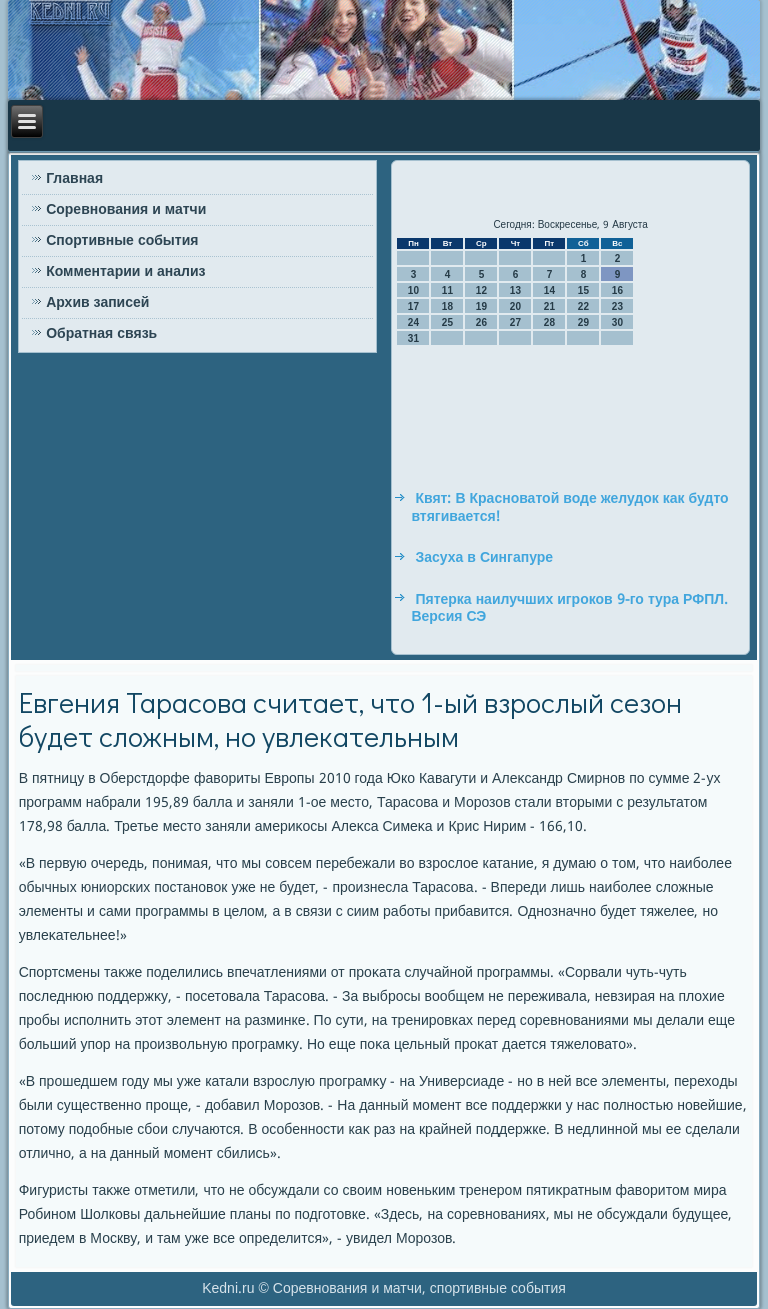 This screenshot has height=1309, width=768. What do you see at coordinates (125, 272) in the screenshot?
I see `Комментарии и анализ` at bounding box center [125, 272].